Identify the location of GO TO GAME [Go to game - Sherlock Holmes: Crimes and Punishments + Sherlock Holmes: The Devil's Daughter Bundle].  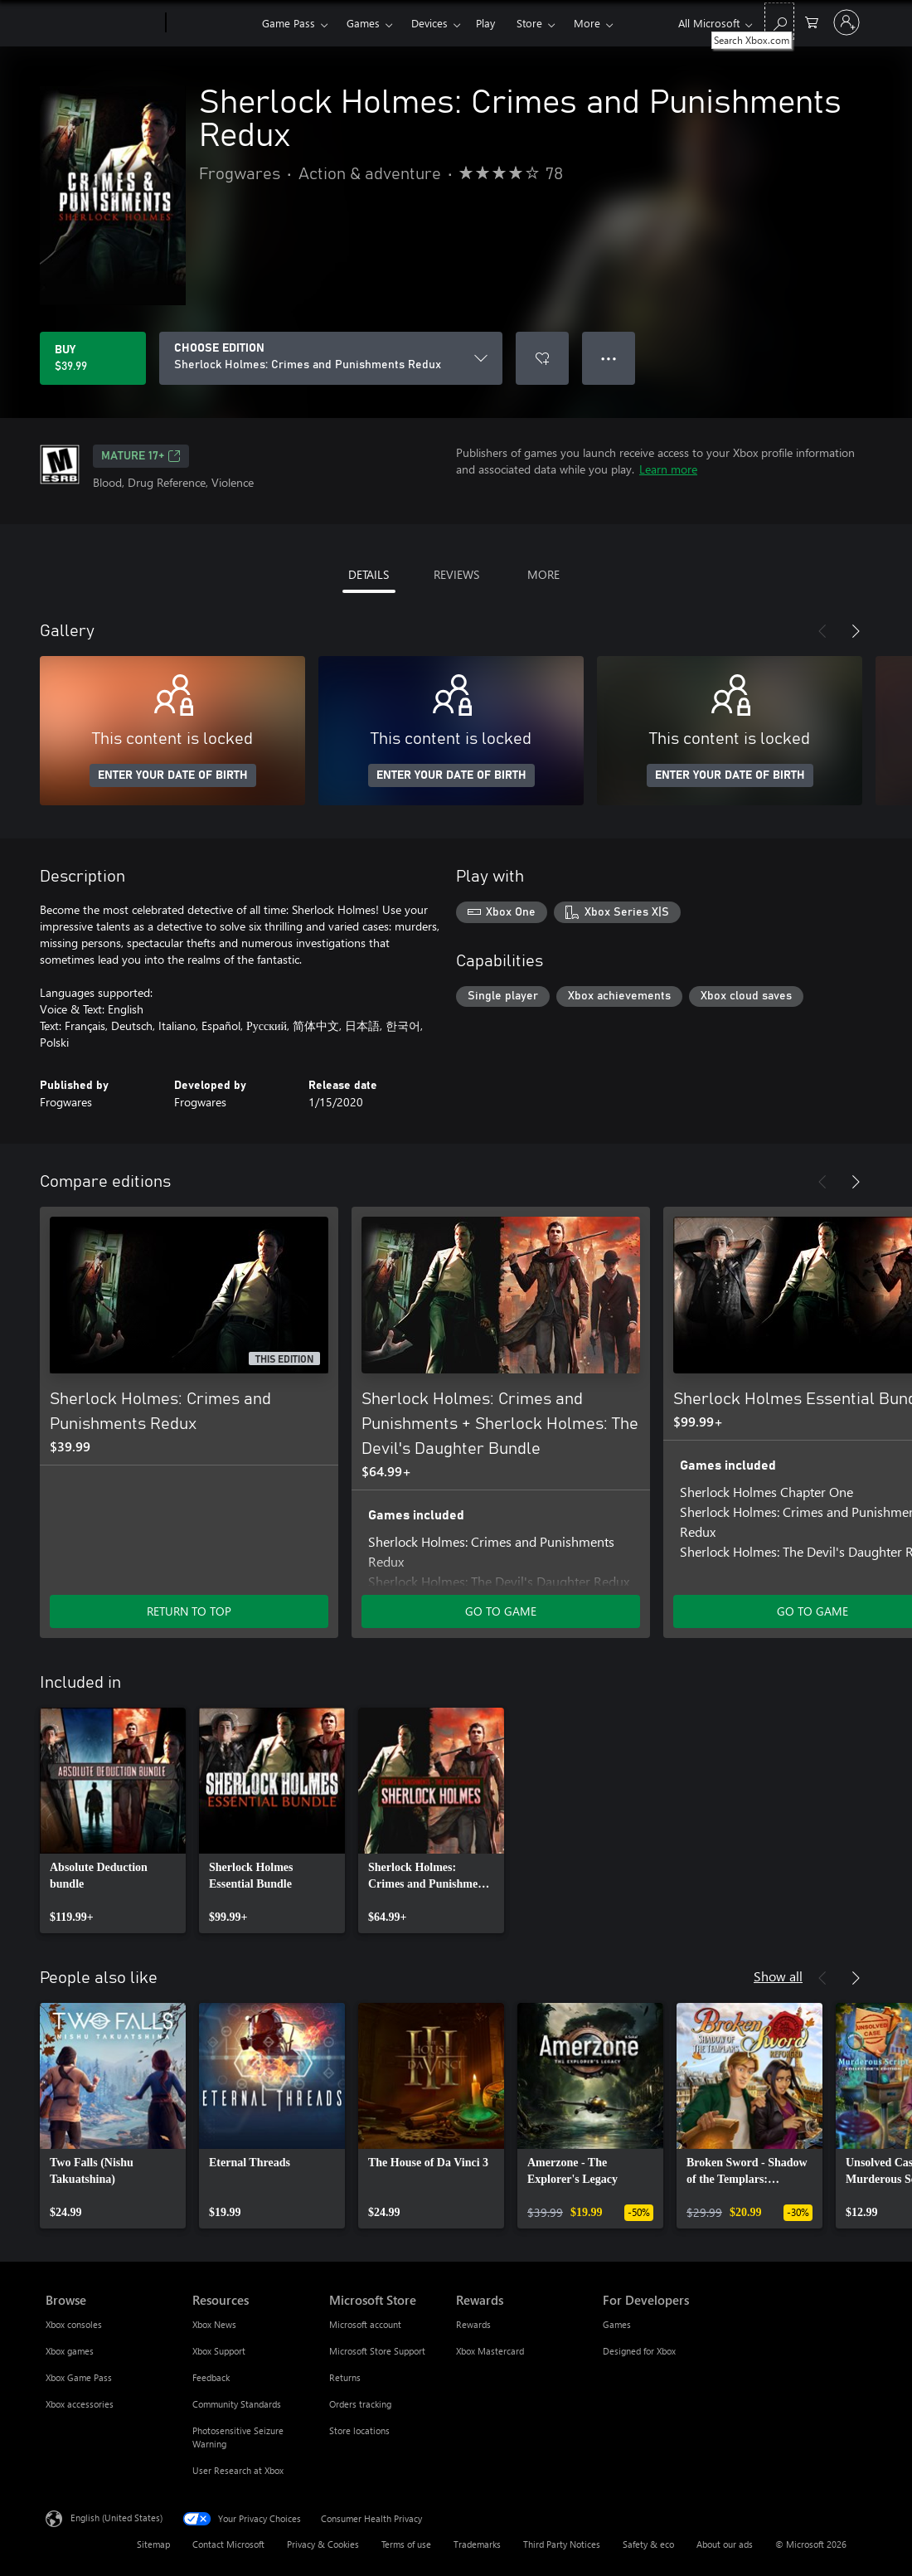
(500, 1611).